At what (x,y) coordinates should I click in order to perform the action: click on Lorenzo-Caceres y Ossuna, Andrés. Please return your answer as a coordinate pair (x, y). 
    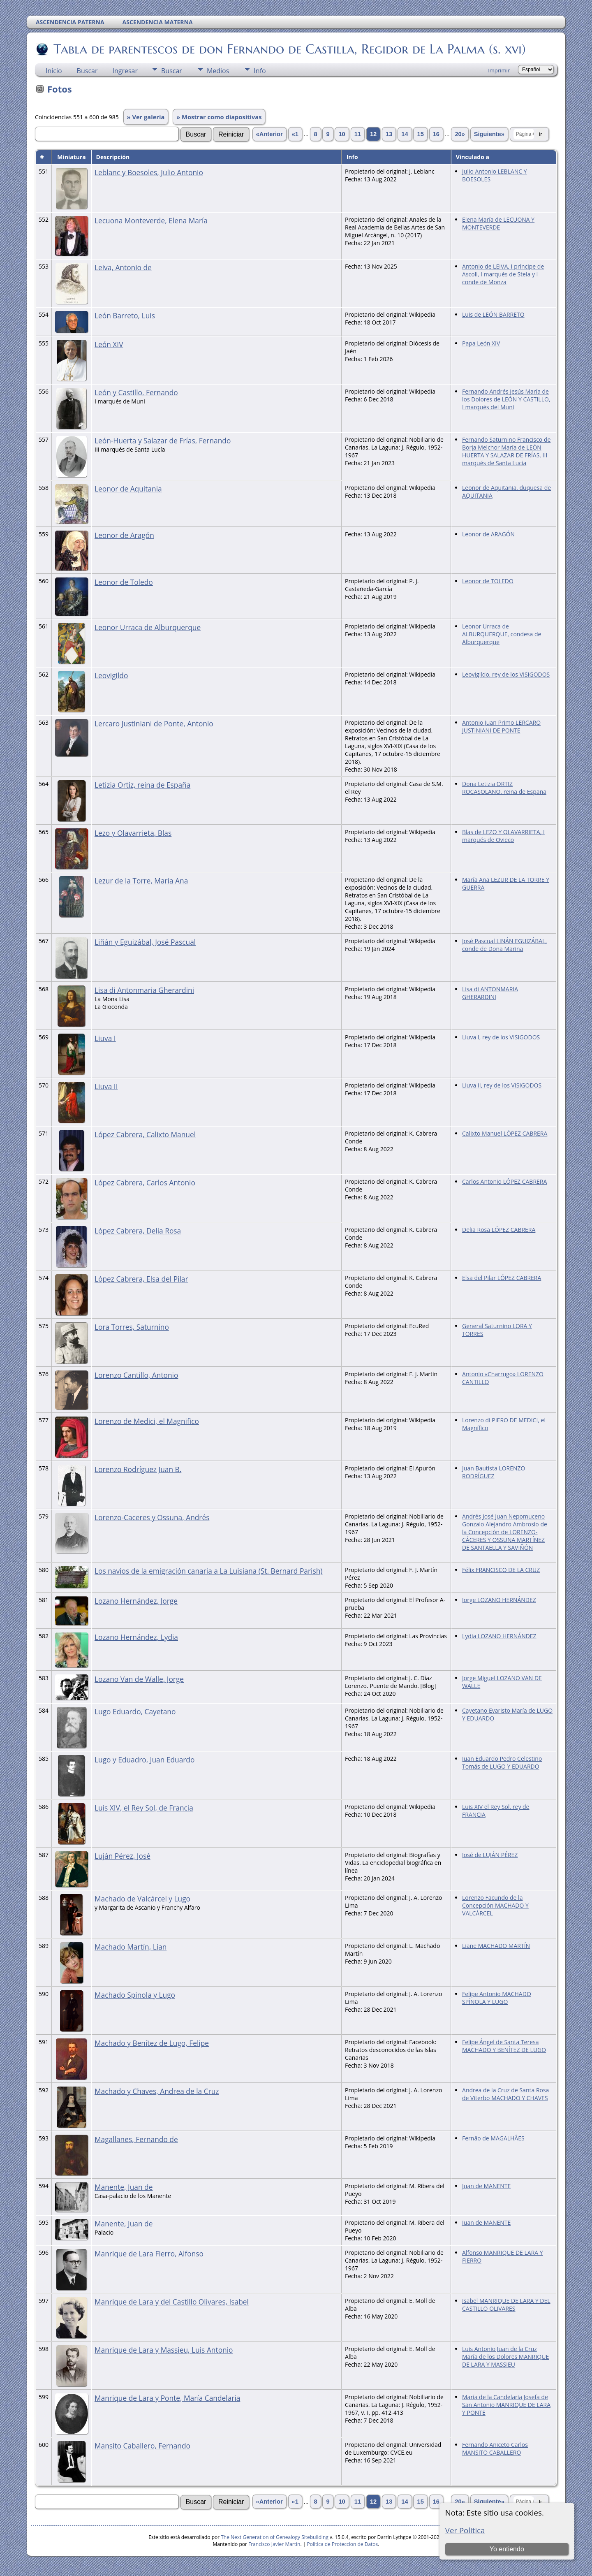
    Looking at the image, I should click on (152, 1517).